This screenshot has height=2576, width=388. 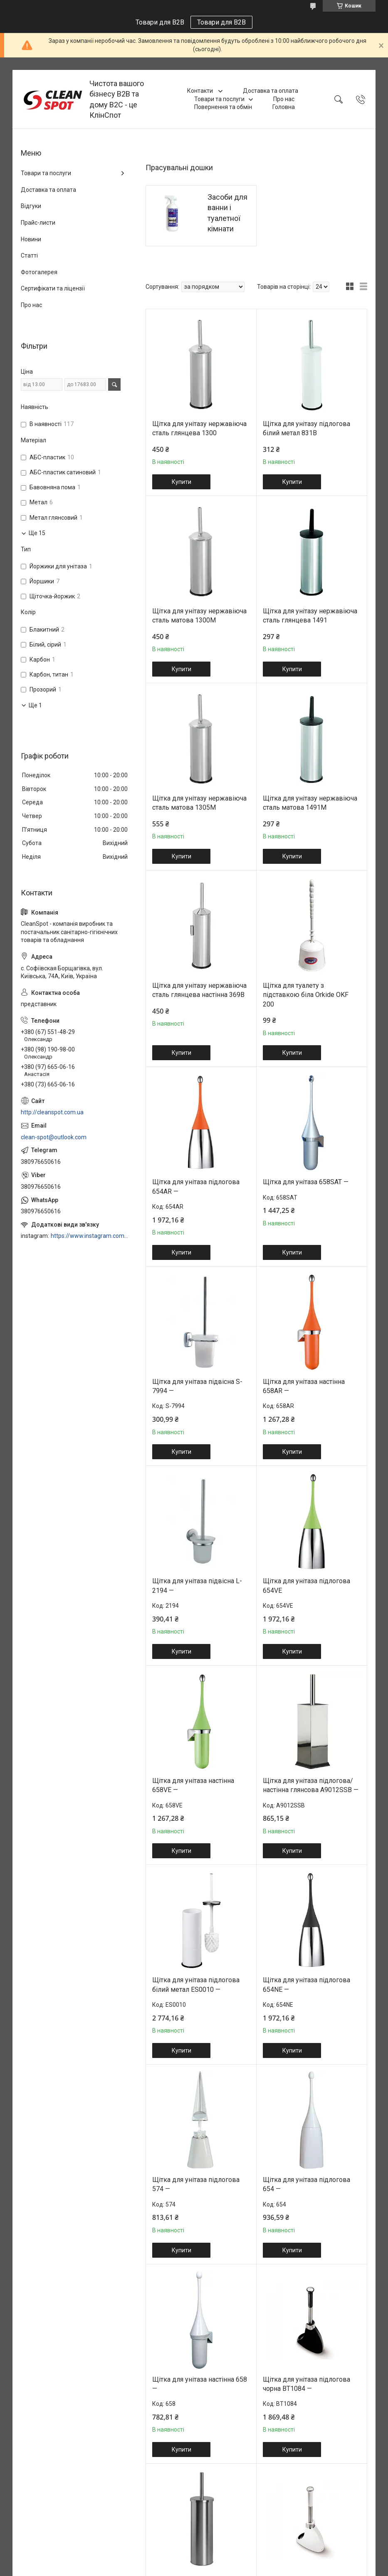 I want to click on clean-spot@outlook.com, so click(x=53, y=1137).